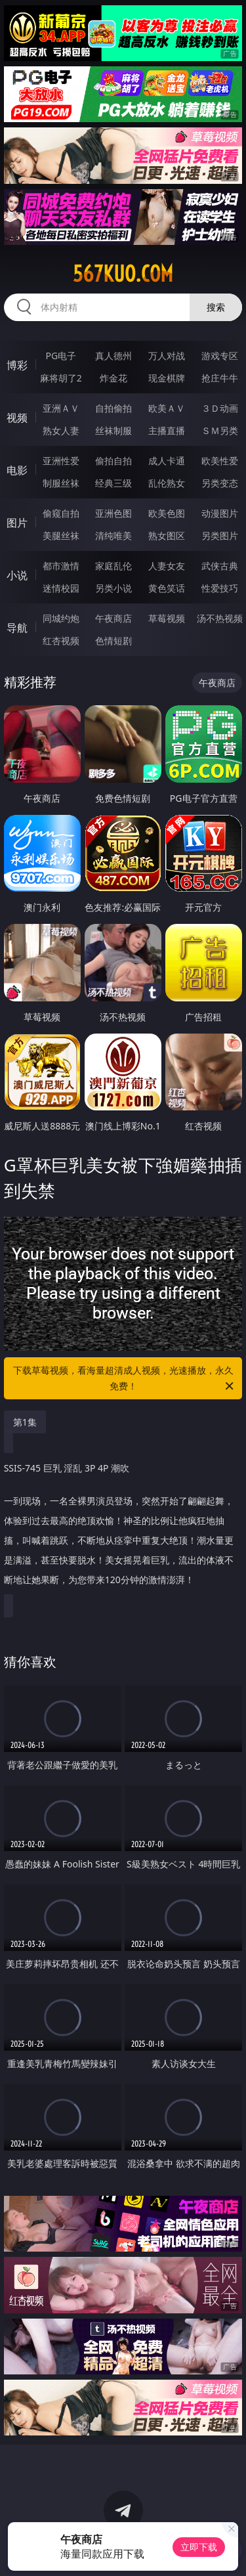  I want to click on 红杏视频, so click(61, 640).